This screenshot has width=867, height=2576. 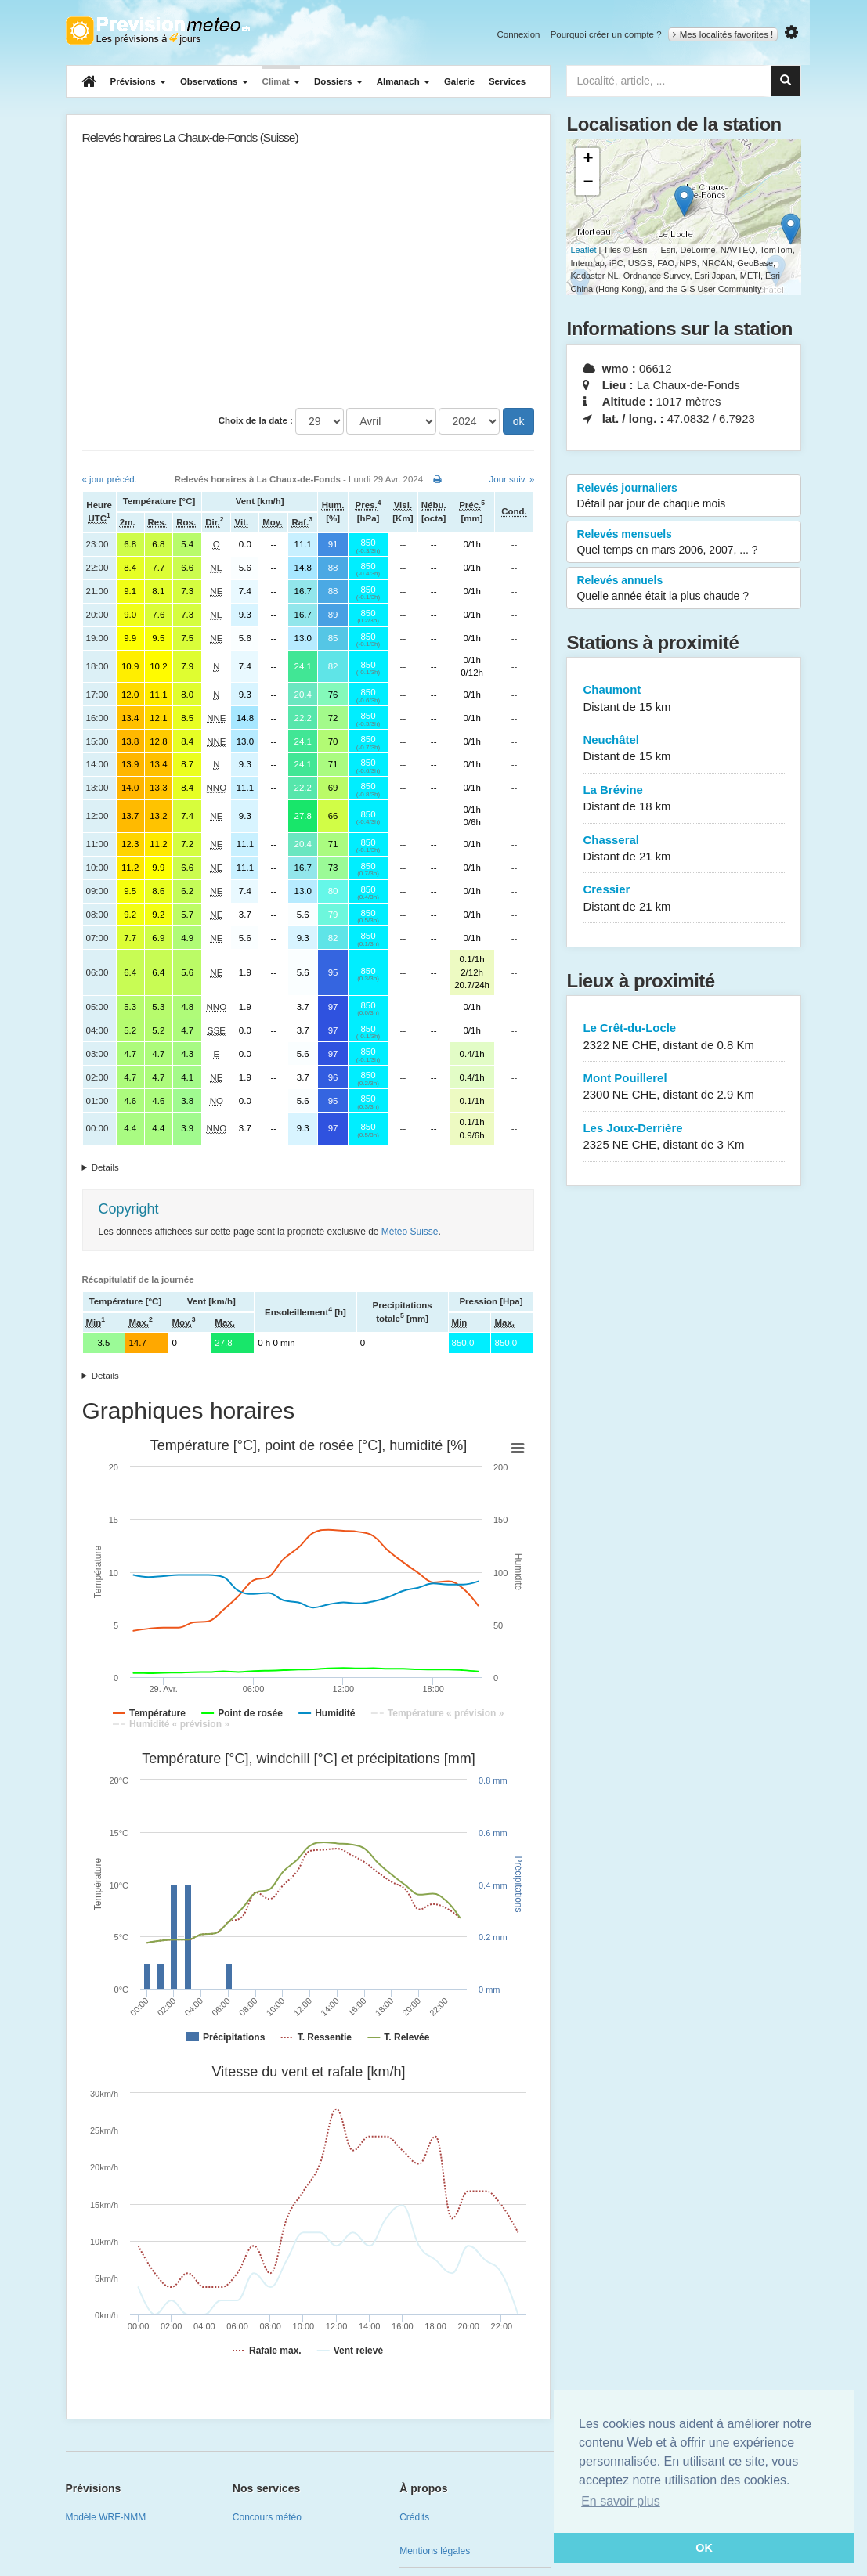 I want to click on Galerie, so click(x=459, y=81).